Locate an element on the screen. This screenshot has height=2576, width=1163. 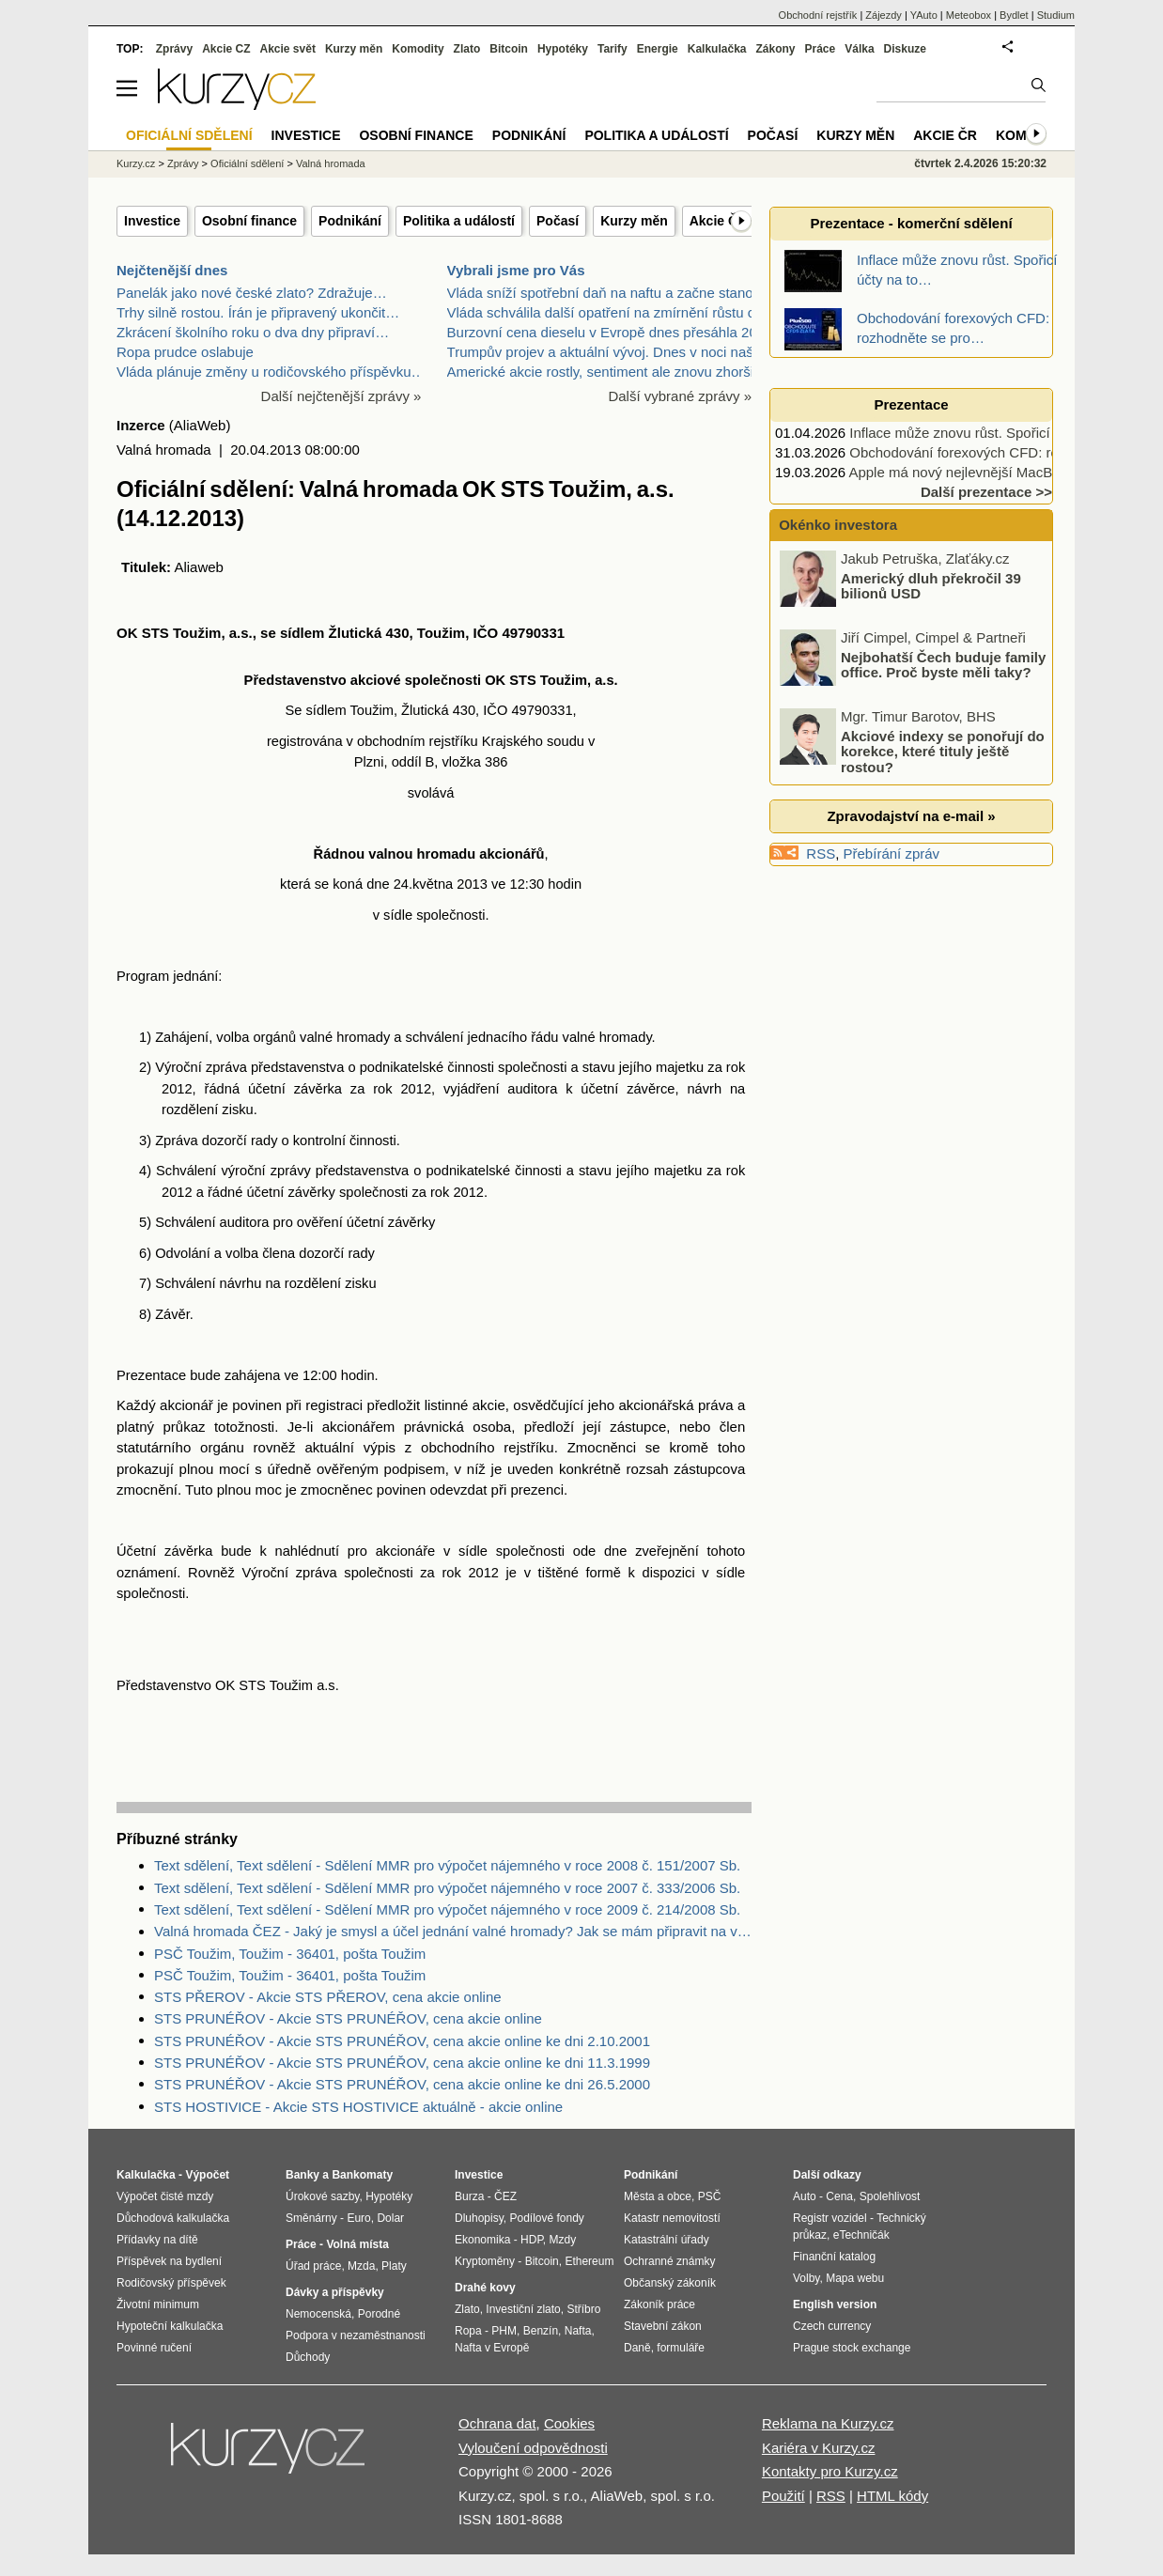
Akcie CZ is located at coordinates (226, 48).